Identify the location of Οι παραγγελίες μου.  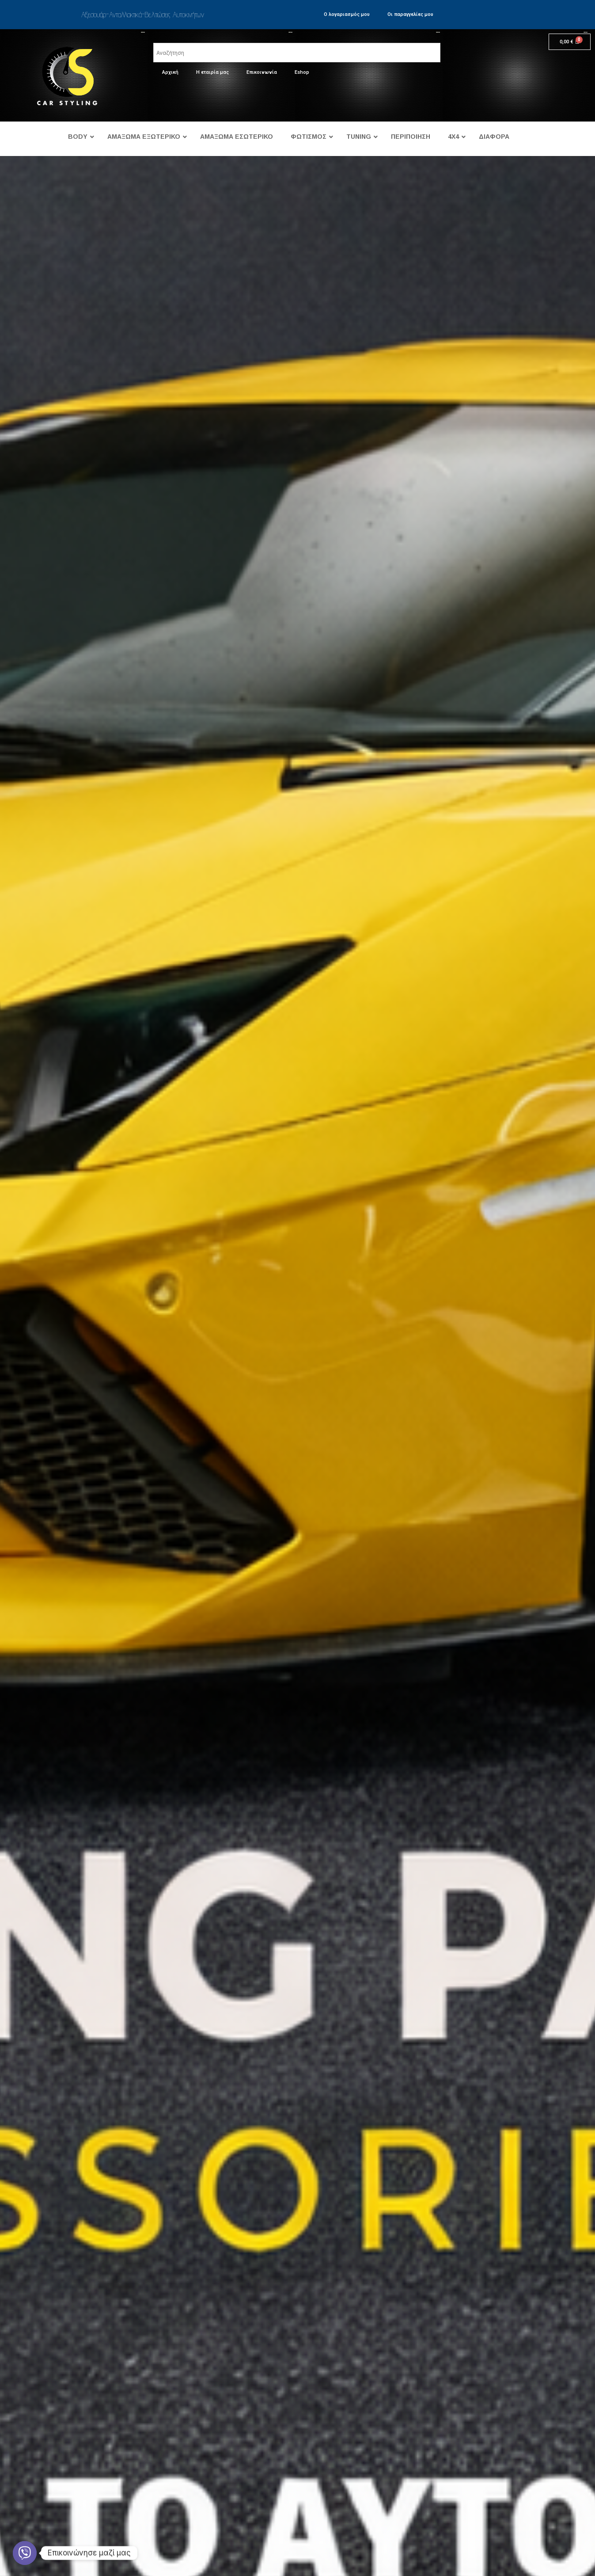
(410, 14).